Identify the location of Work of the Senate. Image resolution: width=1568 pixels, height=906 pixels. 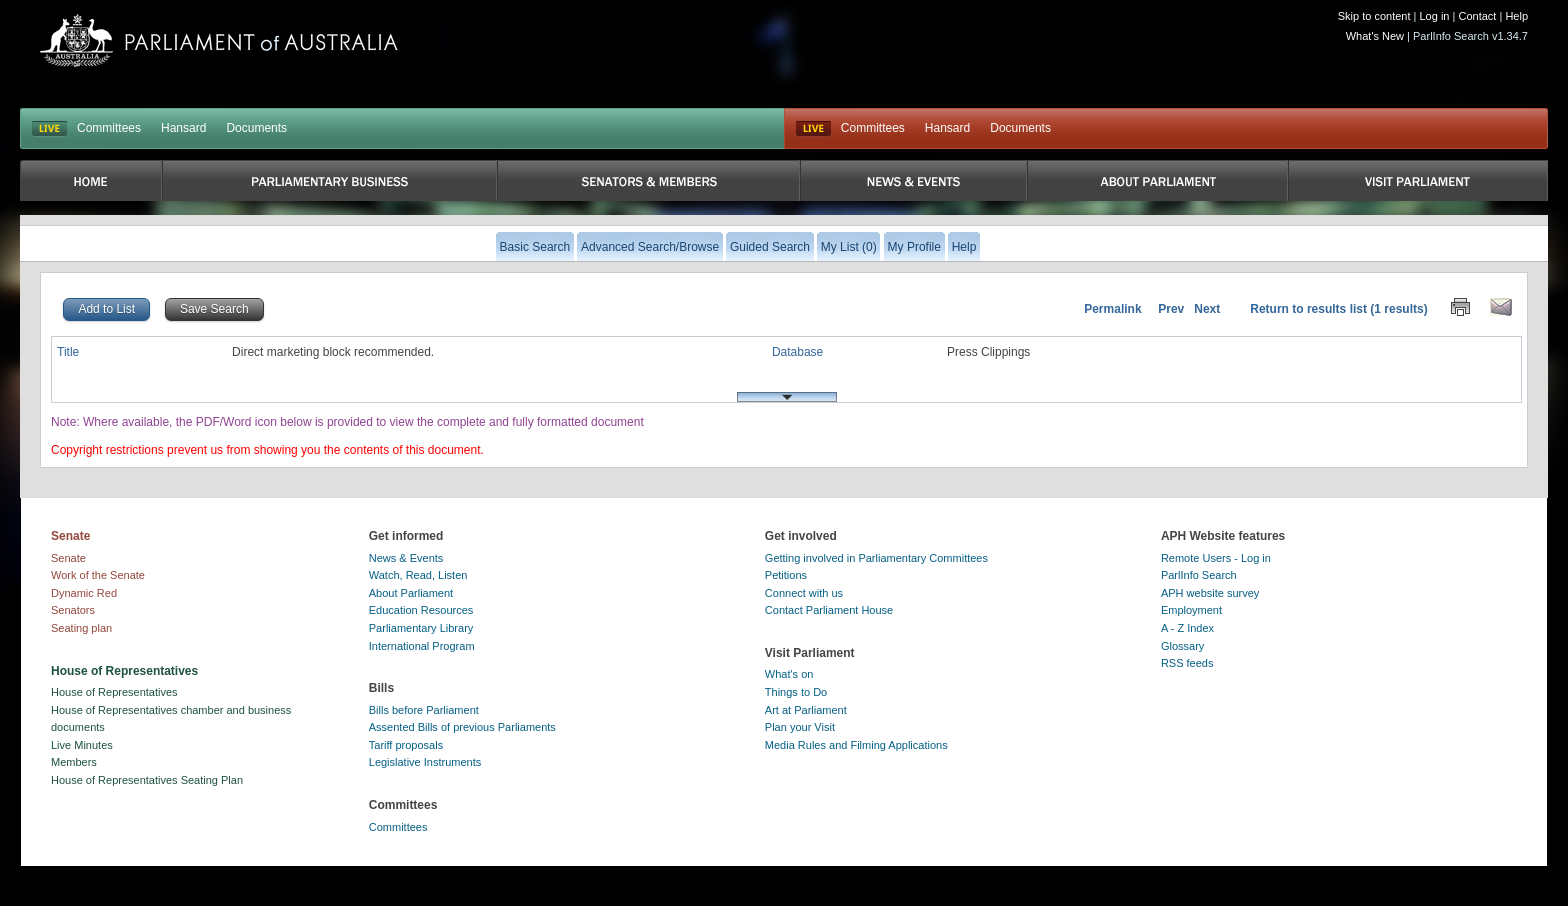
(98, 575).